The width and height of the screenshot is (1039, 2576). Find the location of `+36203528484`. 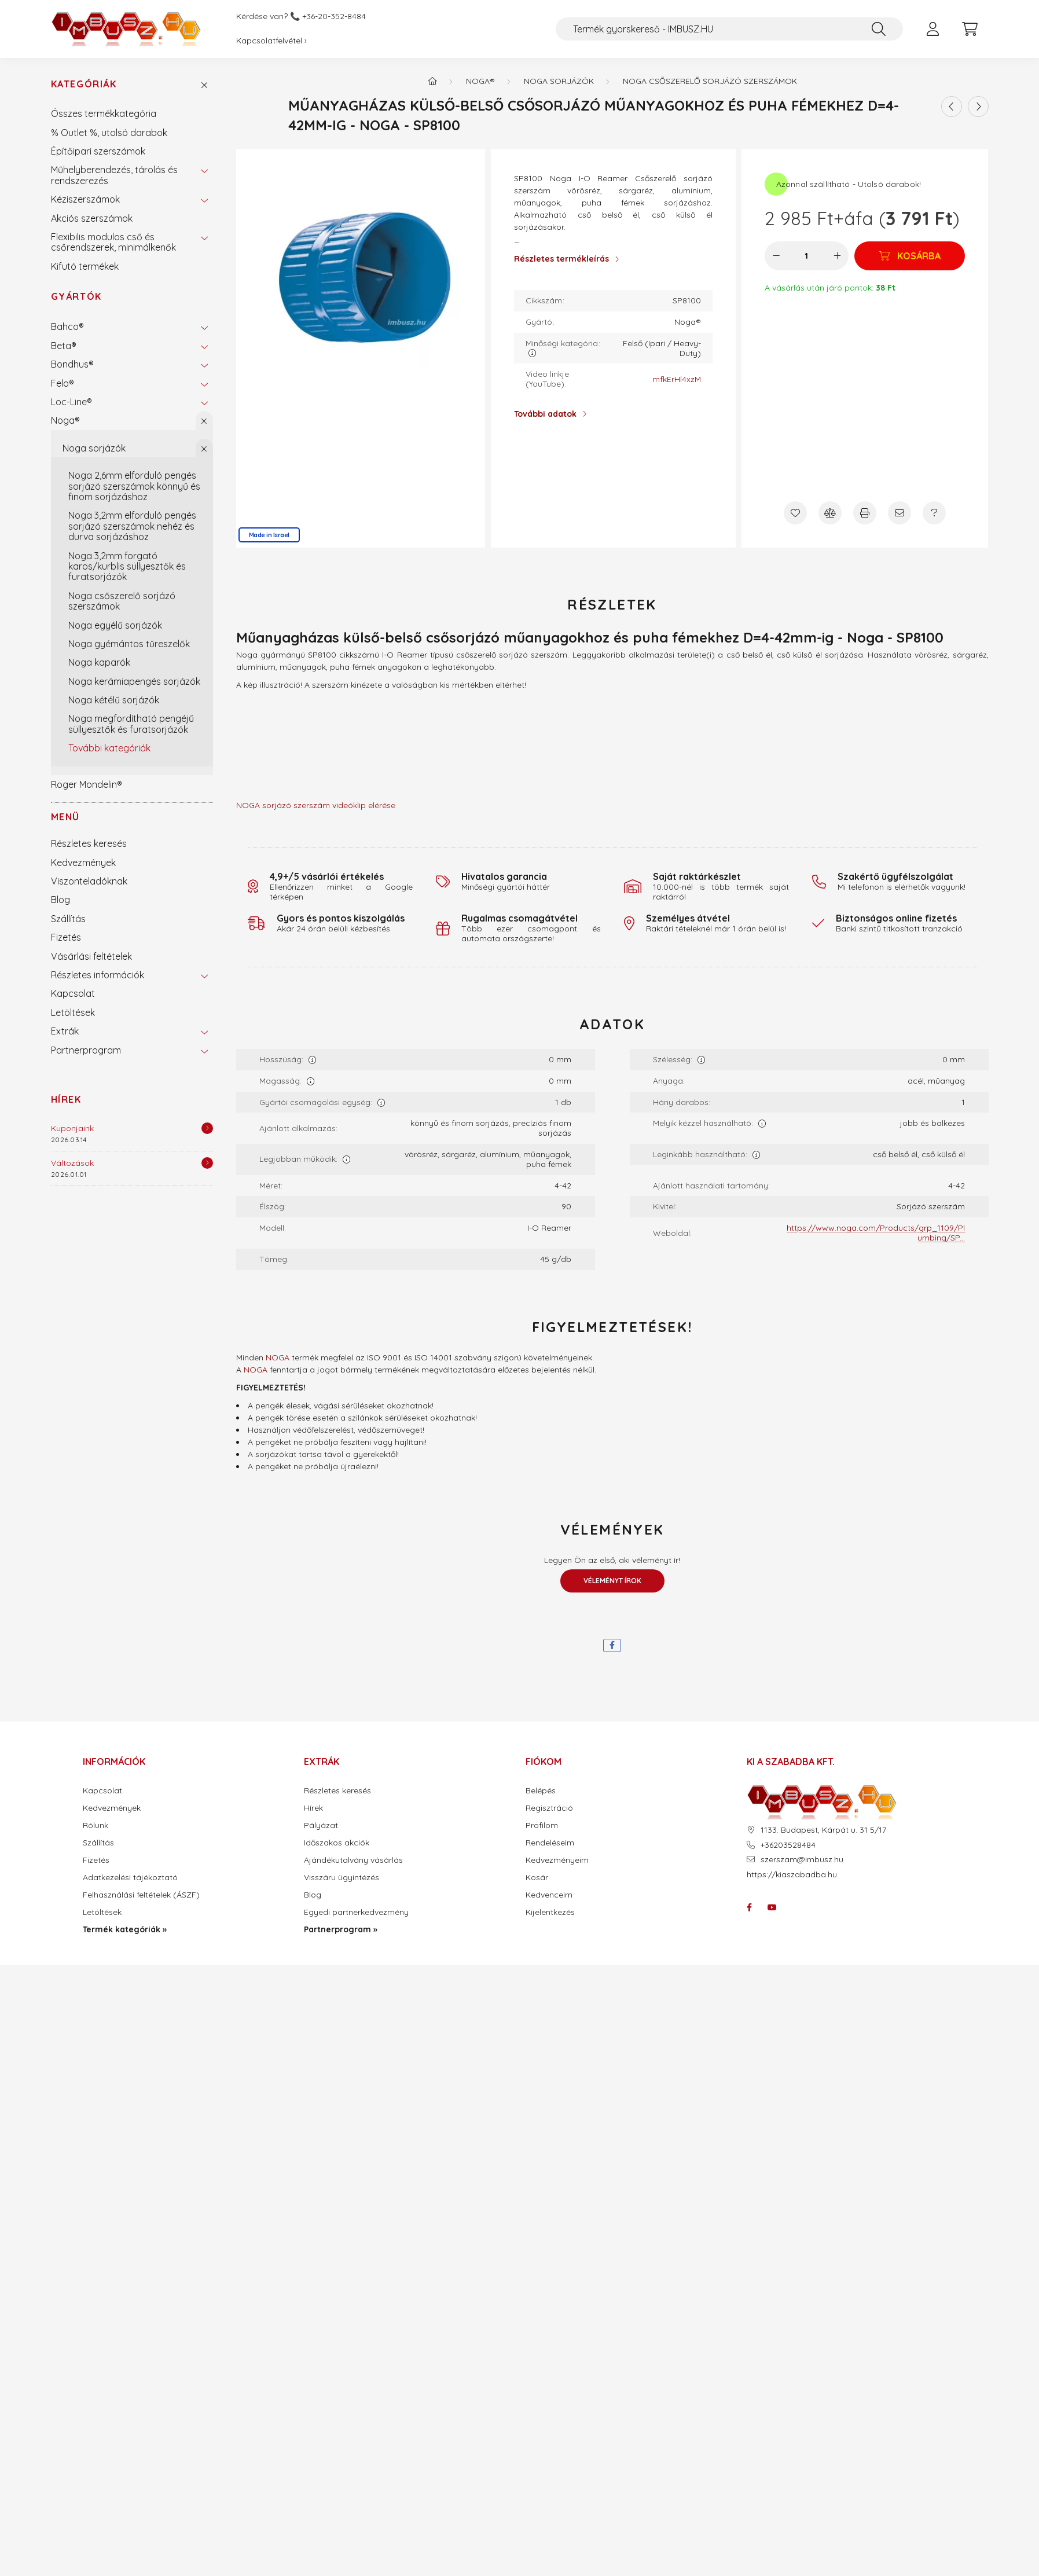

+36203528484 is located at coordinates (788, 1845).